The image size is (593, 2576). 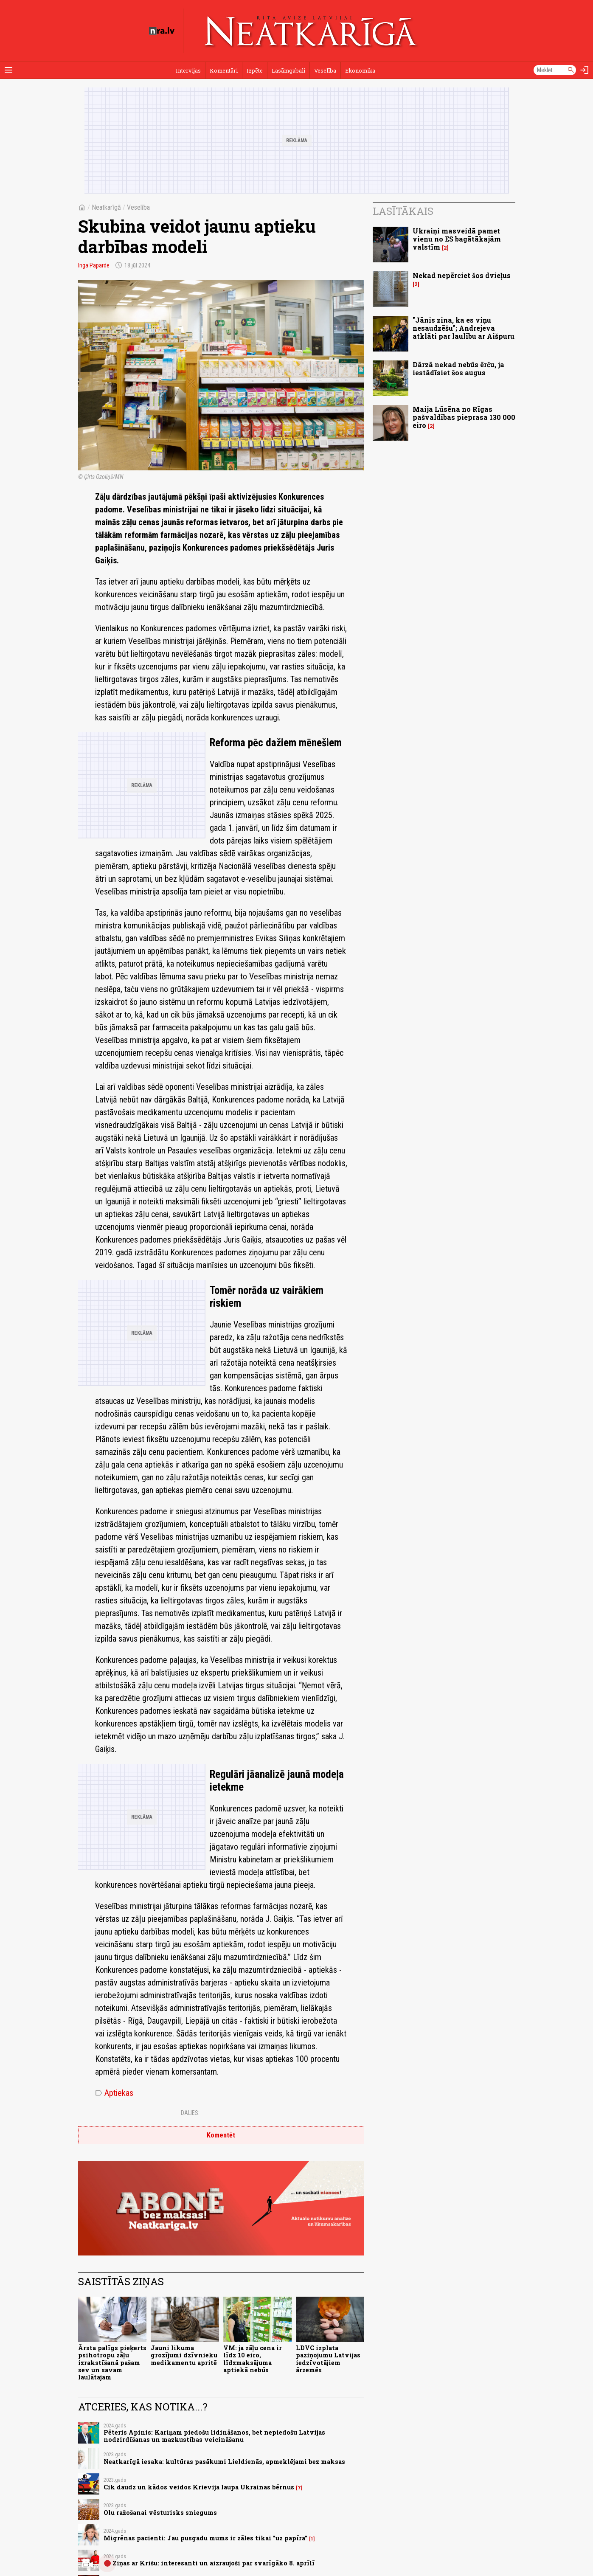 What do you see at coordinates (252, 2359) in the screenshot?
I see `VM: ja zāļu cena ir līdz 10 eiro, līdzmaksājuma aptiekā nebūs` at bounding box center [252, 2359].